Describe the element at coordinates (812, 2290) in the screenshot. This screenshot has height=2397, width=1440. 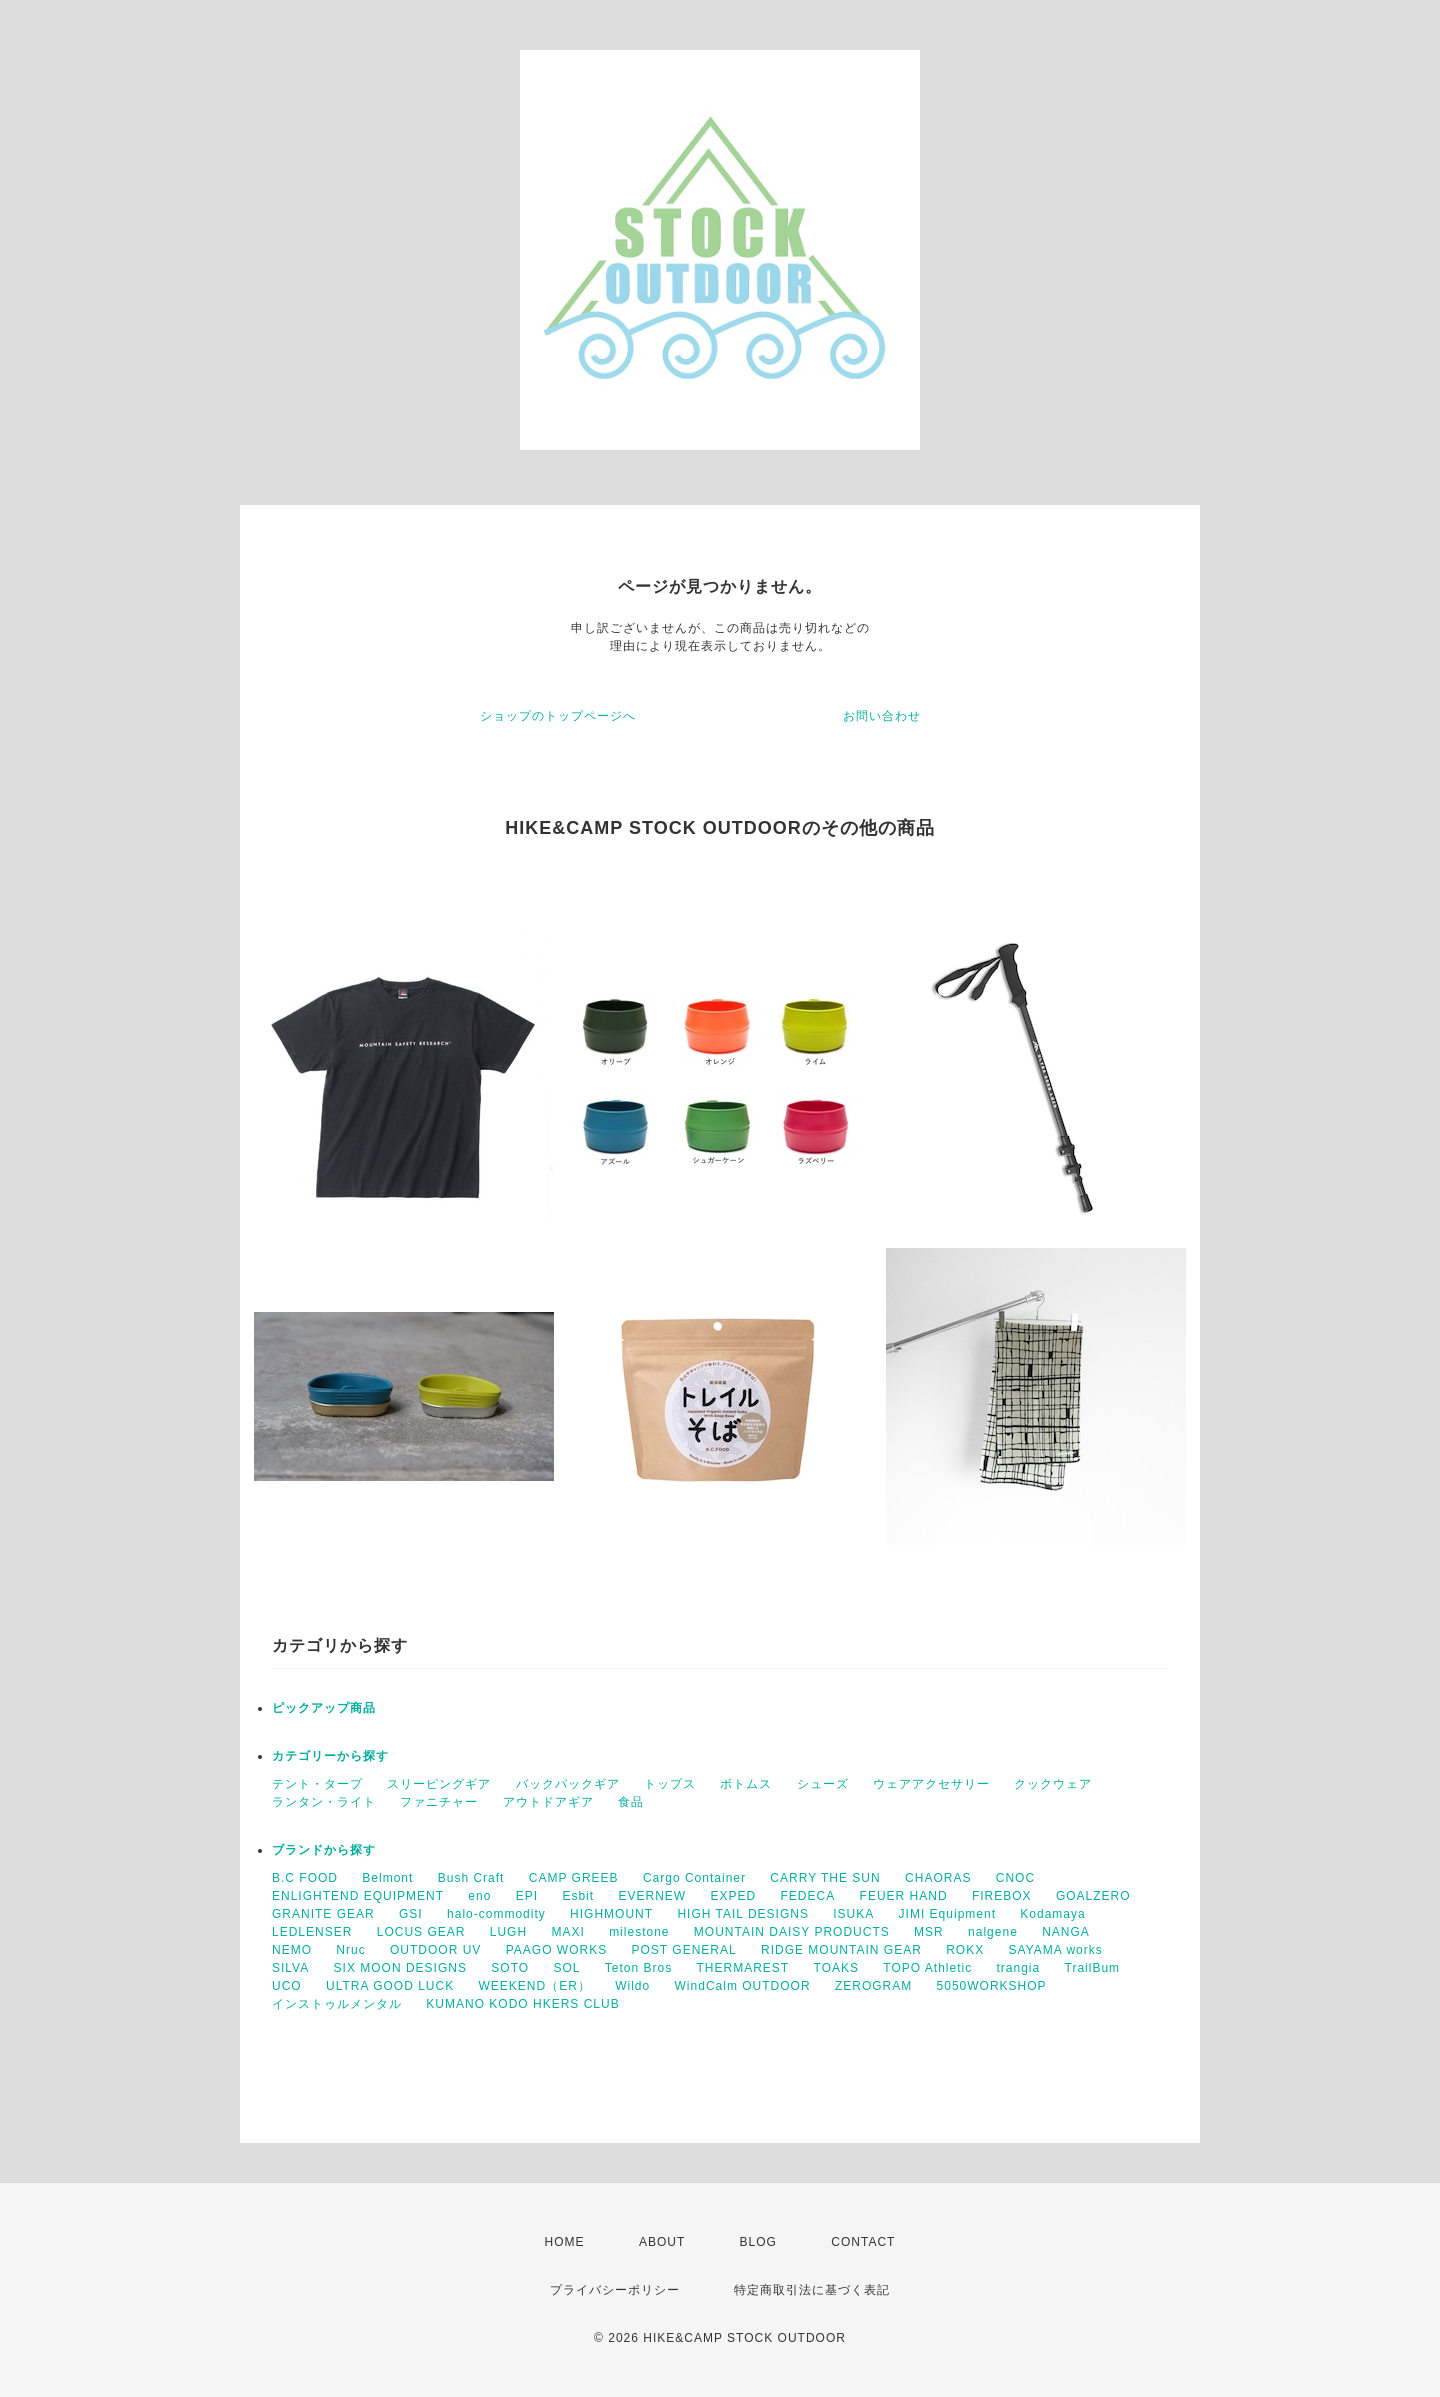
I see `特定商取引法に基づく表記` at that location.